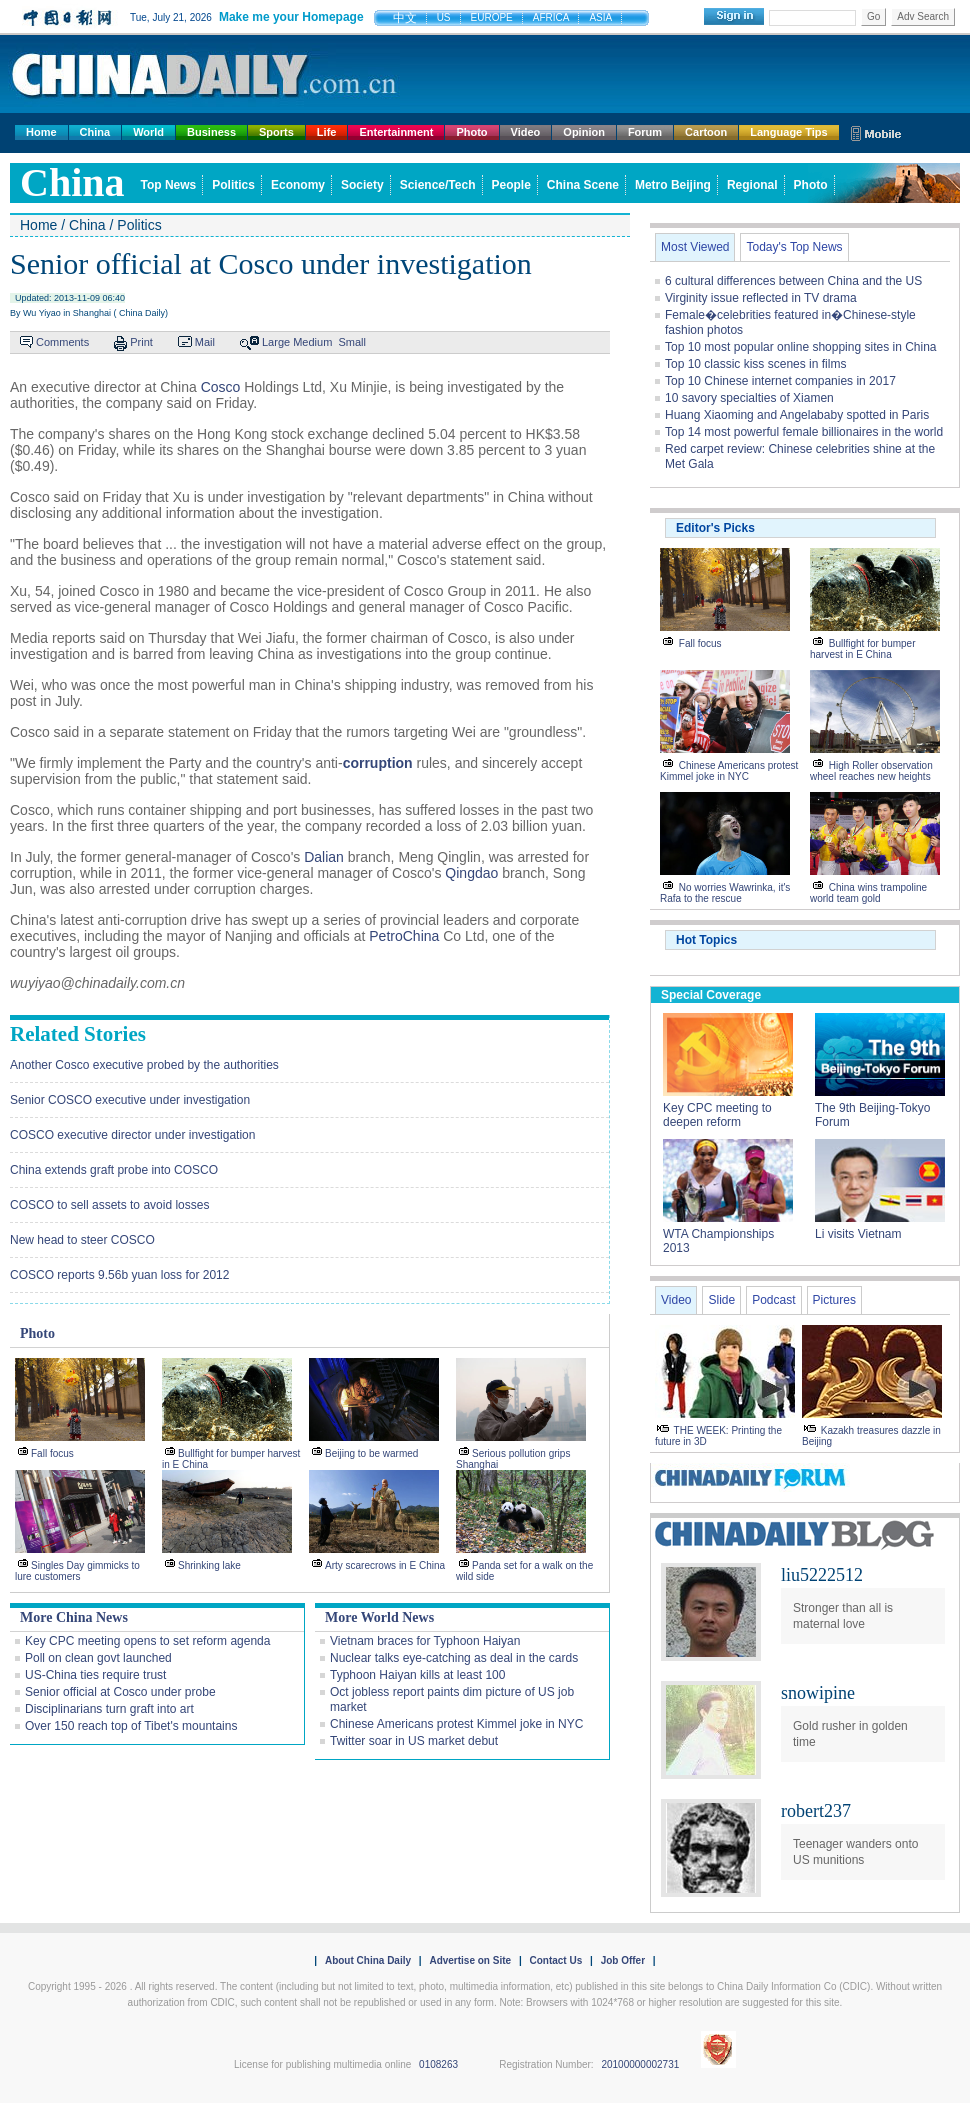 The height and width of the screenshot is (2103, 970). I want to click on No worries Wawrinka, it's Rafa to the rescue, so click(725, 893).